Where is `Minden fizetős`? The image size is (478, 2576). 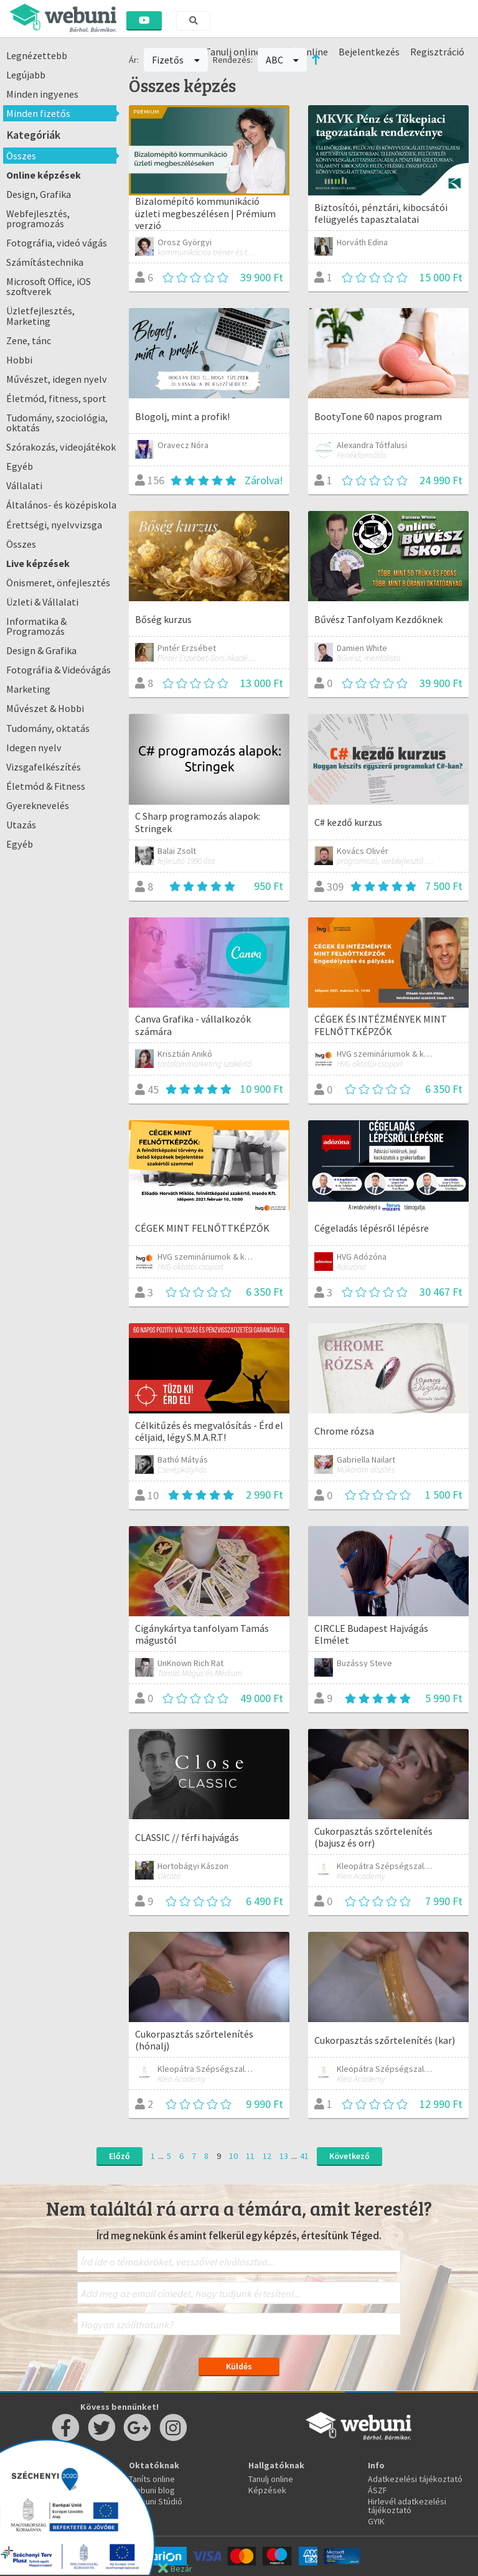 Minden fizetős is located at coordinates (38, 113).